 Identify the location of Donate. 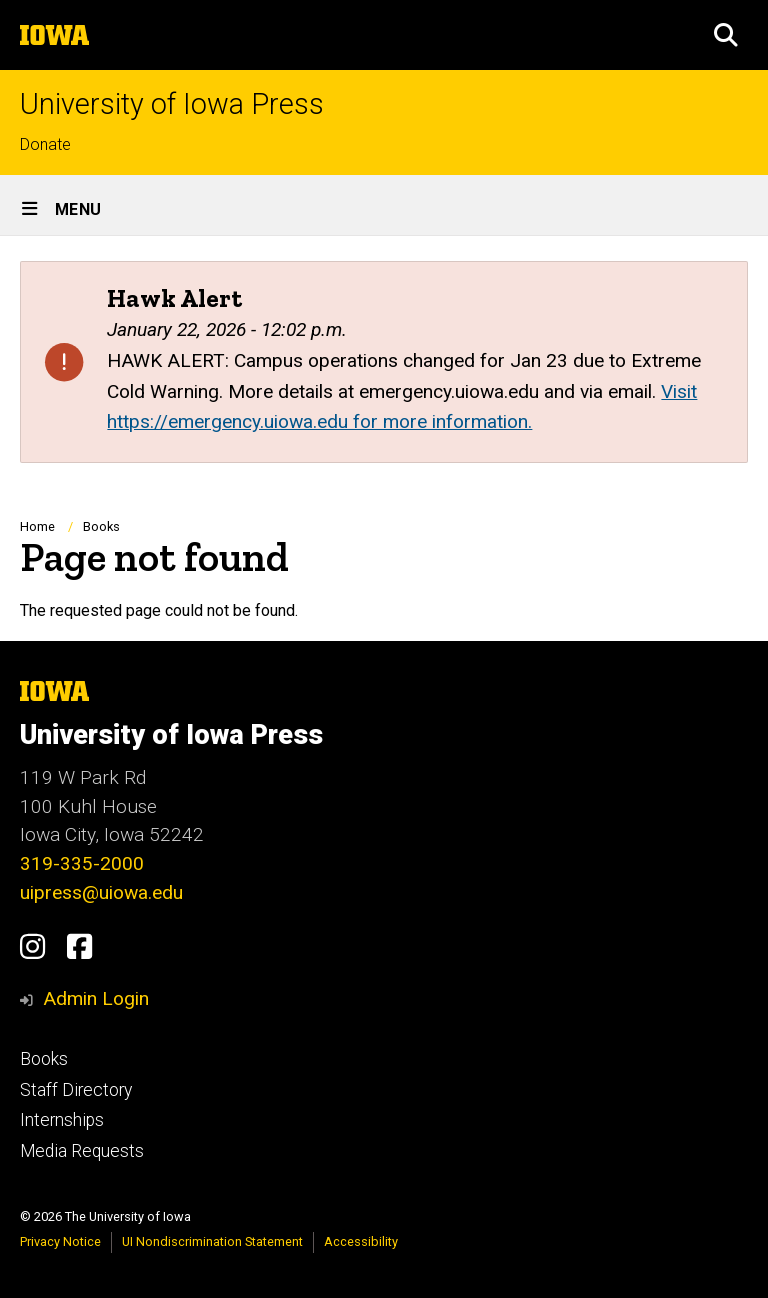
(45, 144).